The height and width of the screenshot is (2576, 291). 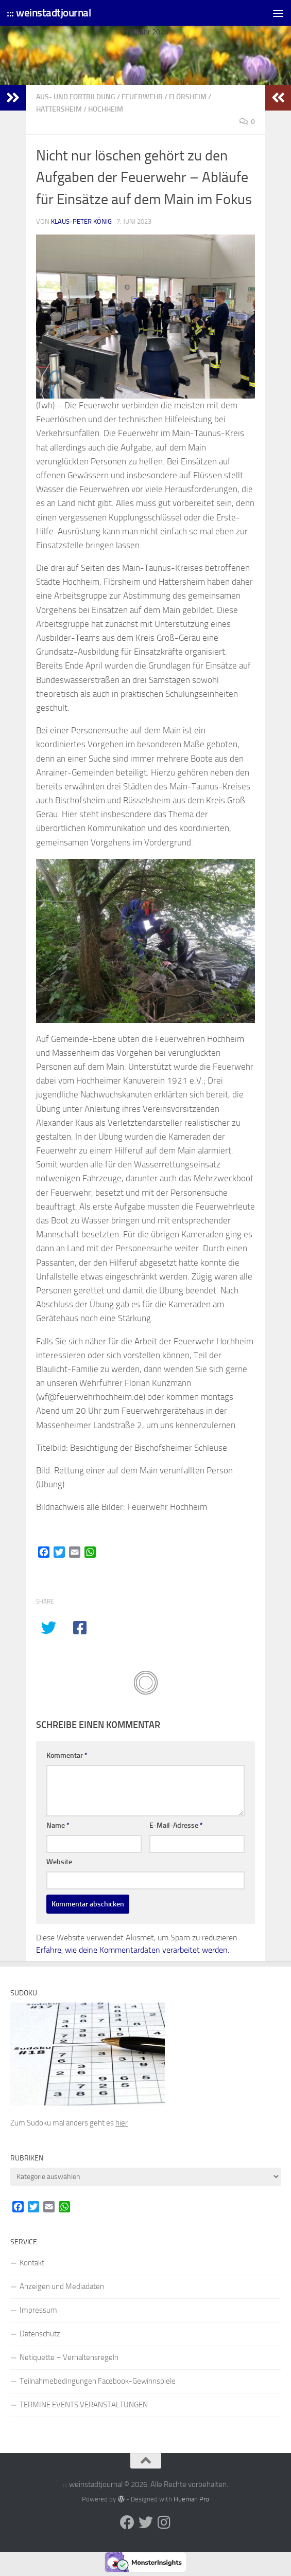 What do you see at coordinates (105, 109) in the screenshot?
I see `Hochheim` at bounding box center [105, 109].